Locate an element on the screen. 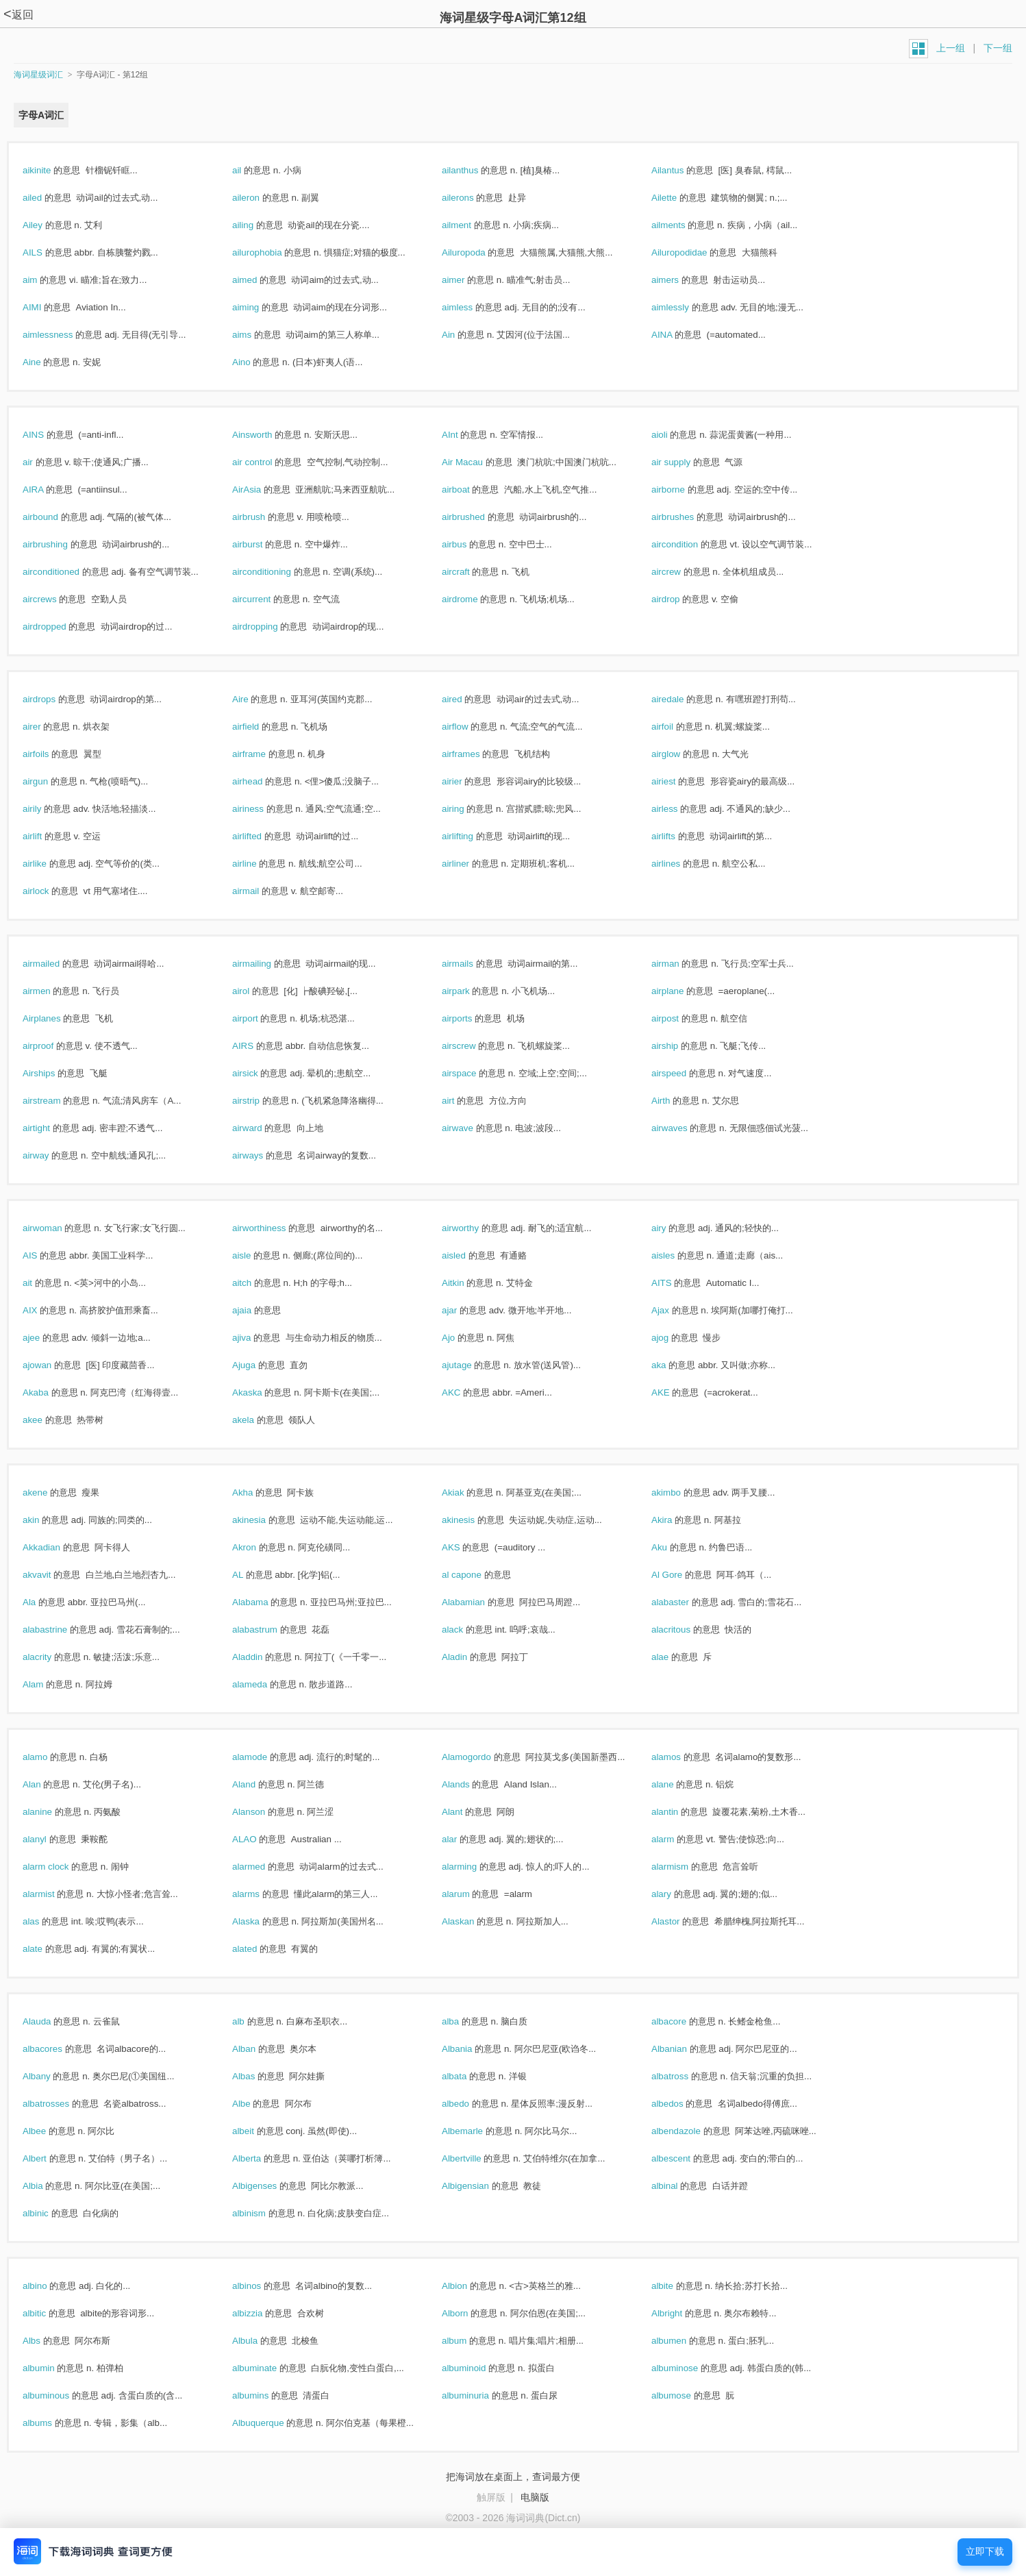 The height and width of the screenshot is (2576, 1026). album is located at coordinates (469, 2341).